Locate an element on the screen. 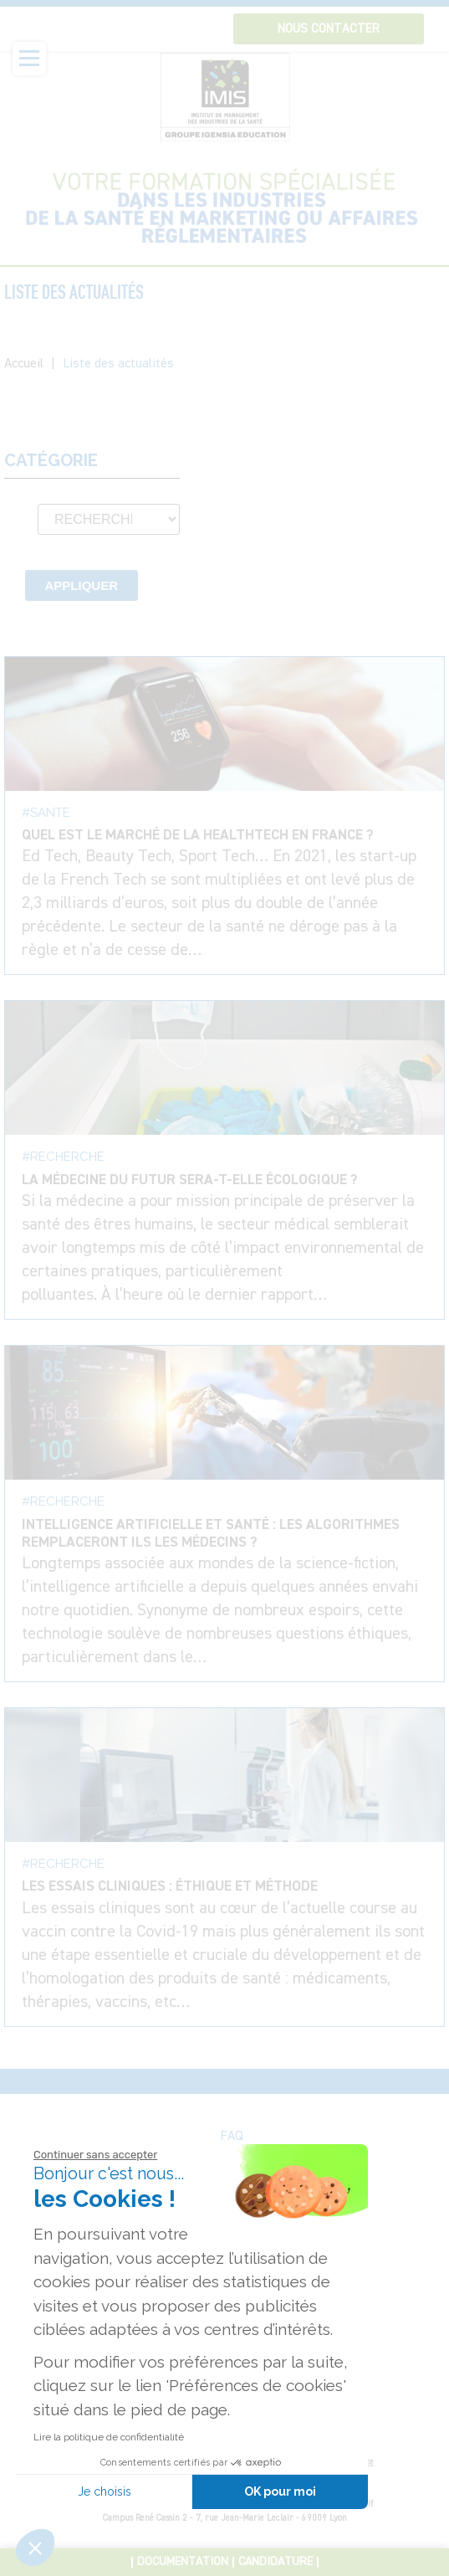 Image resolution: width=449 pixels, height=2576 pixels. Lire la politique de confidentialité is located at coordinates (108, 2437).